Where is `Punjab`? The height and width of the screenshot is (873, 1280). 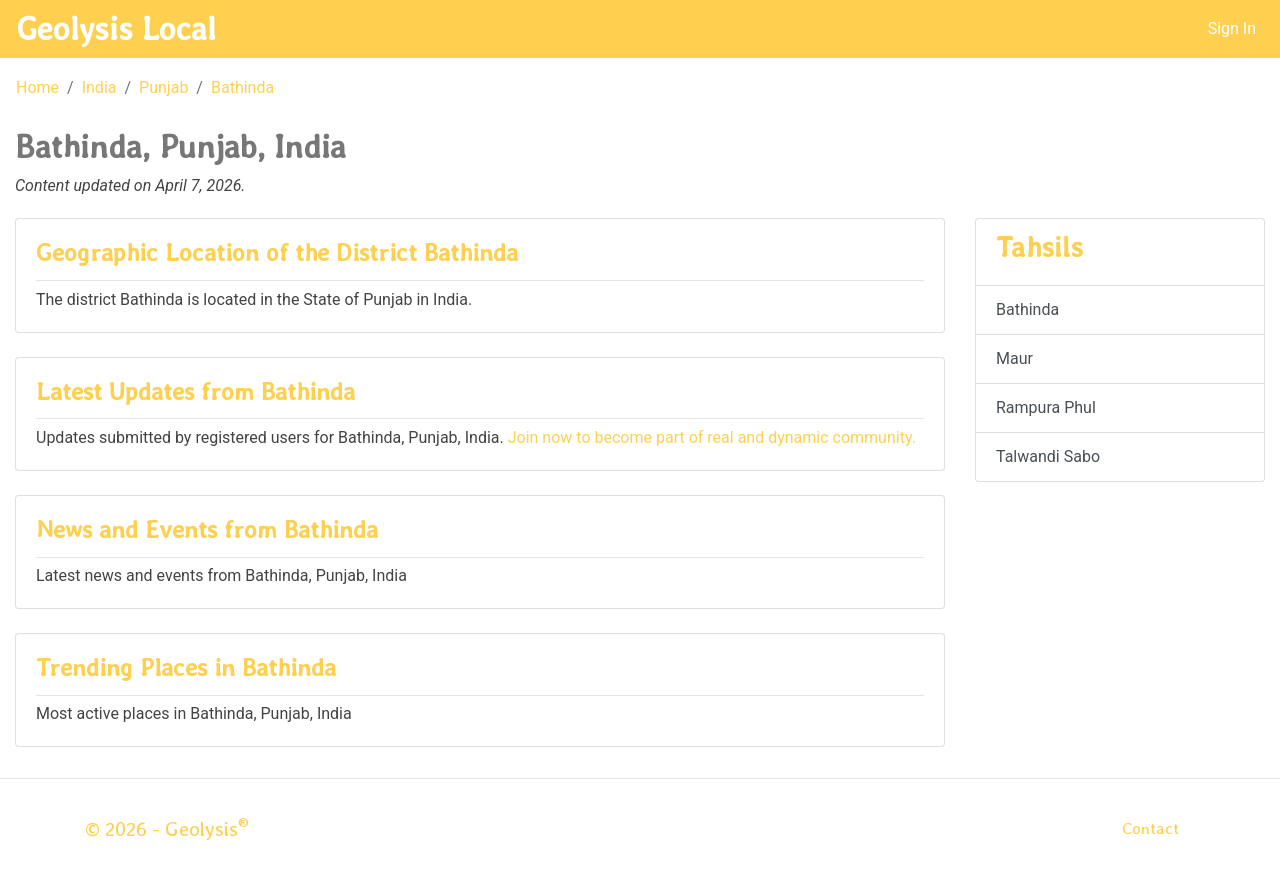
Punjab is located at coordinates (163, 87).